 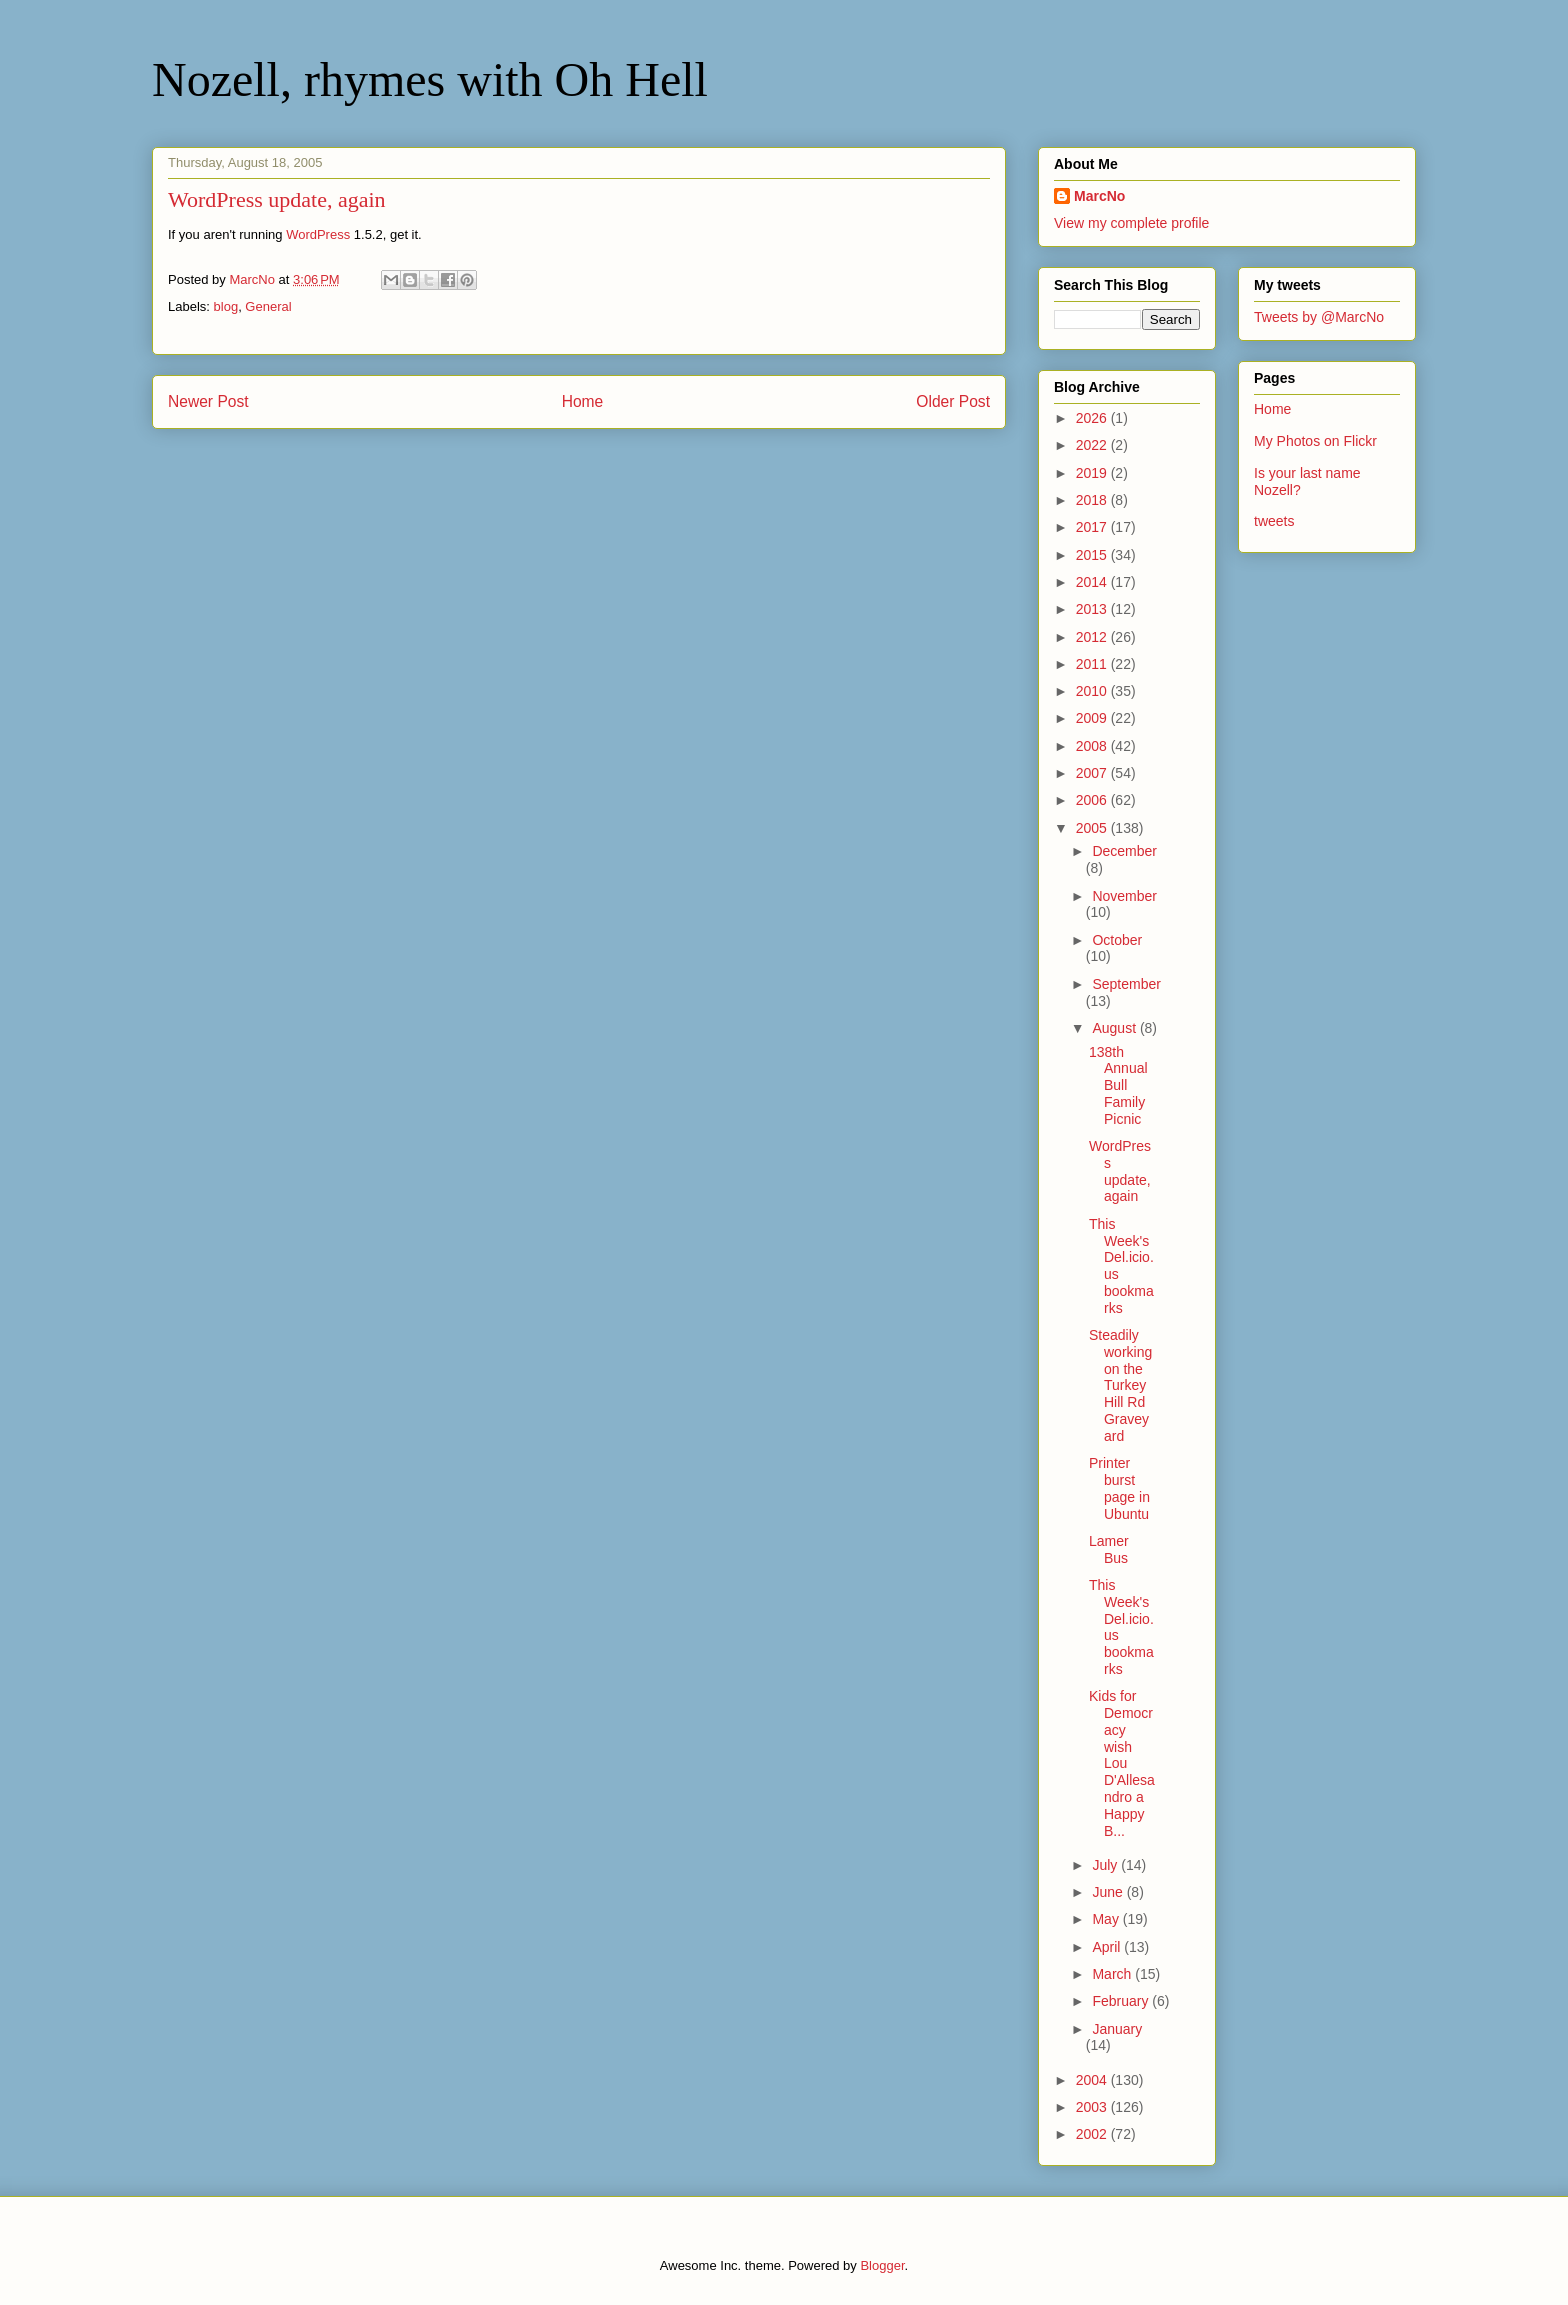 What do you see at coordinates (1093, 500) in the screenshot?
I see `2018` at bounding box center [1093, 500].